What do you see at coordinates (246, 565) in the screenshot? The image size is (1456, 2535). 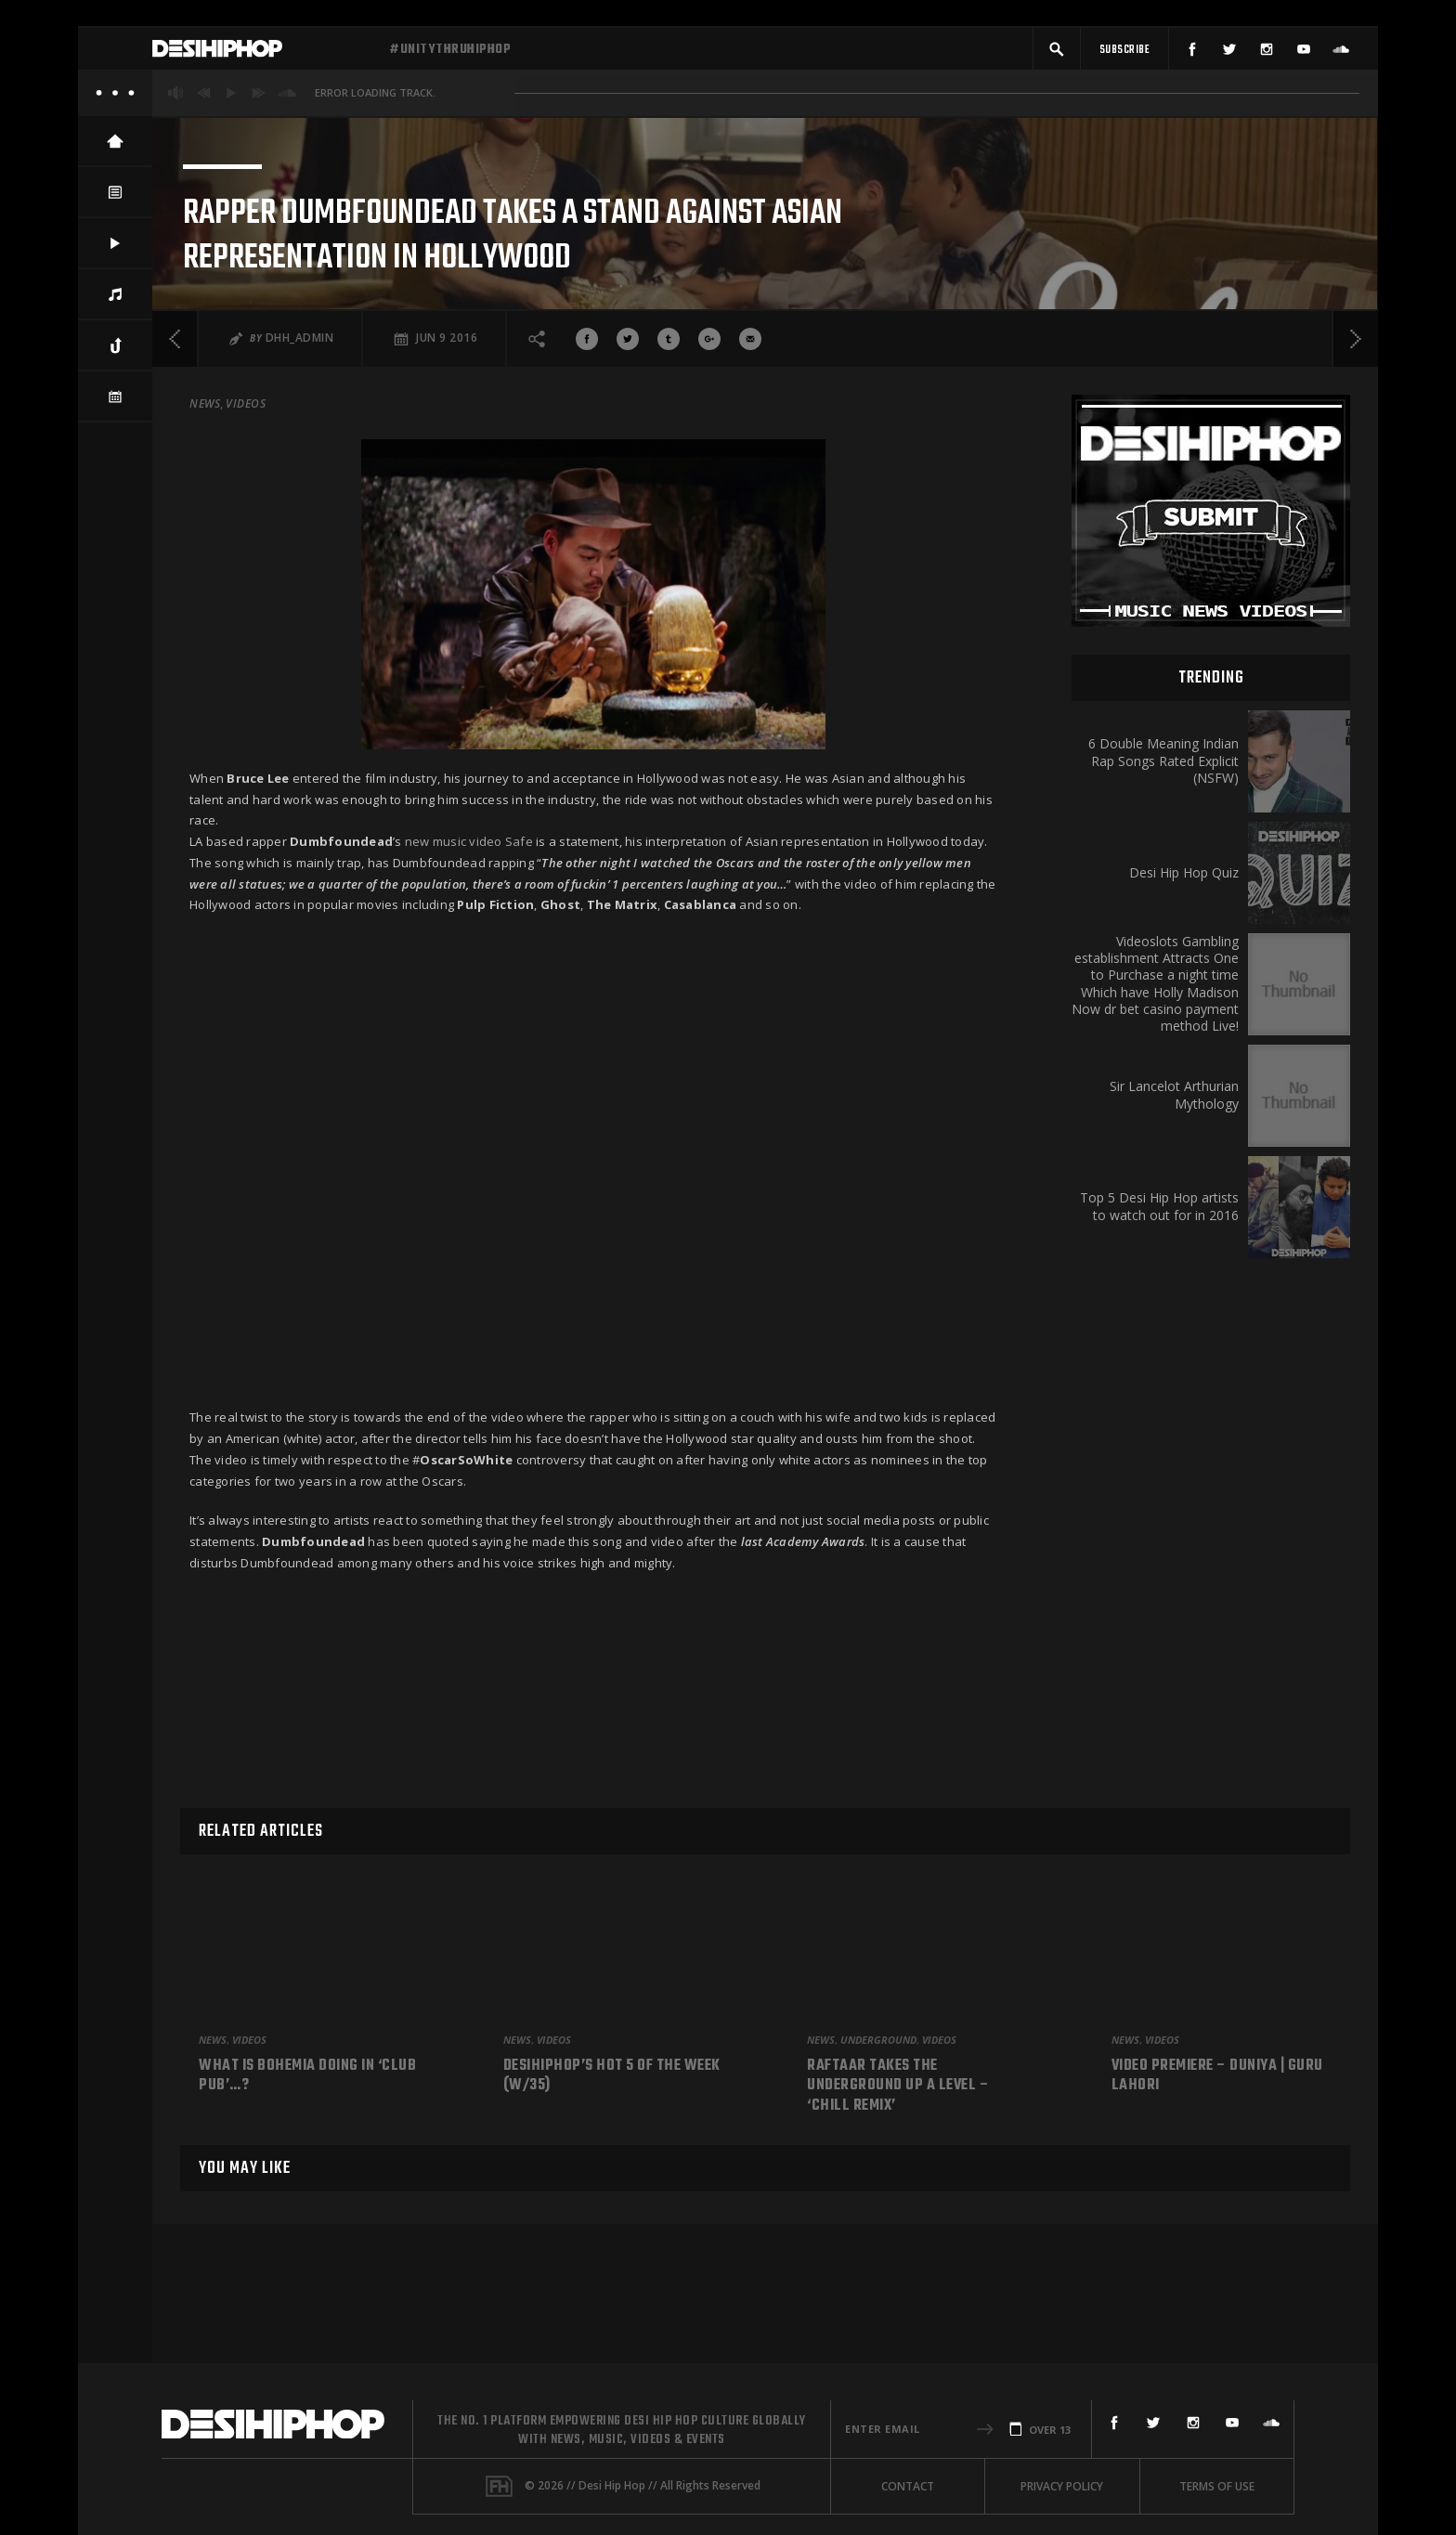 I see `Videos` at bounding box center [246, 565].